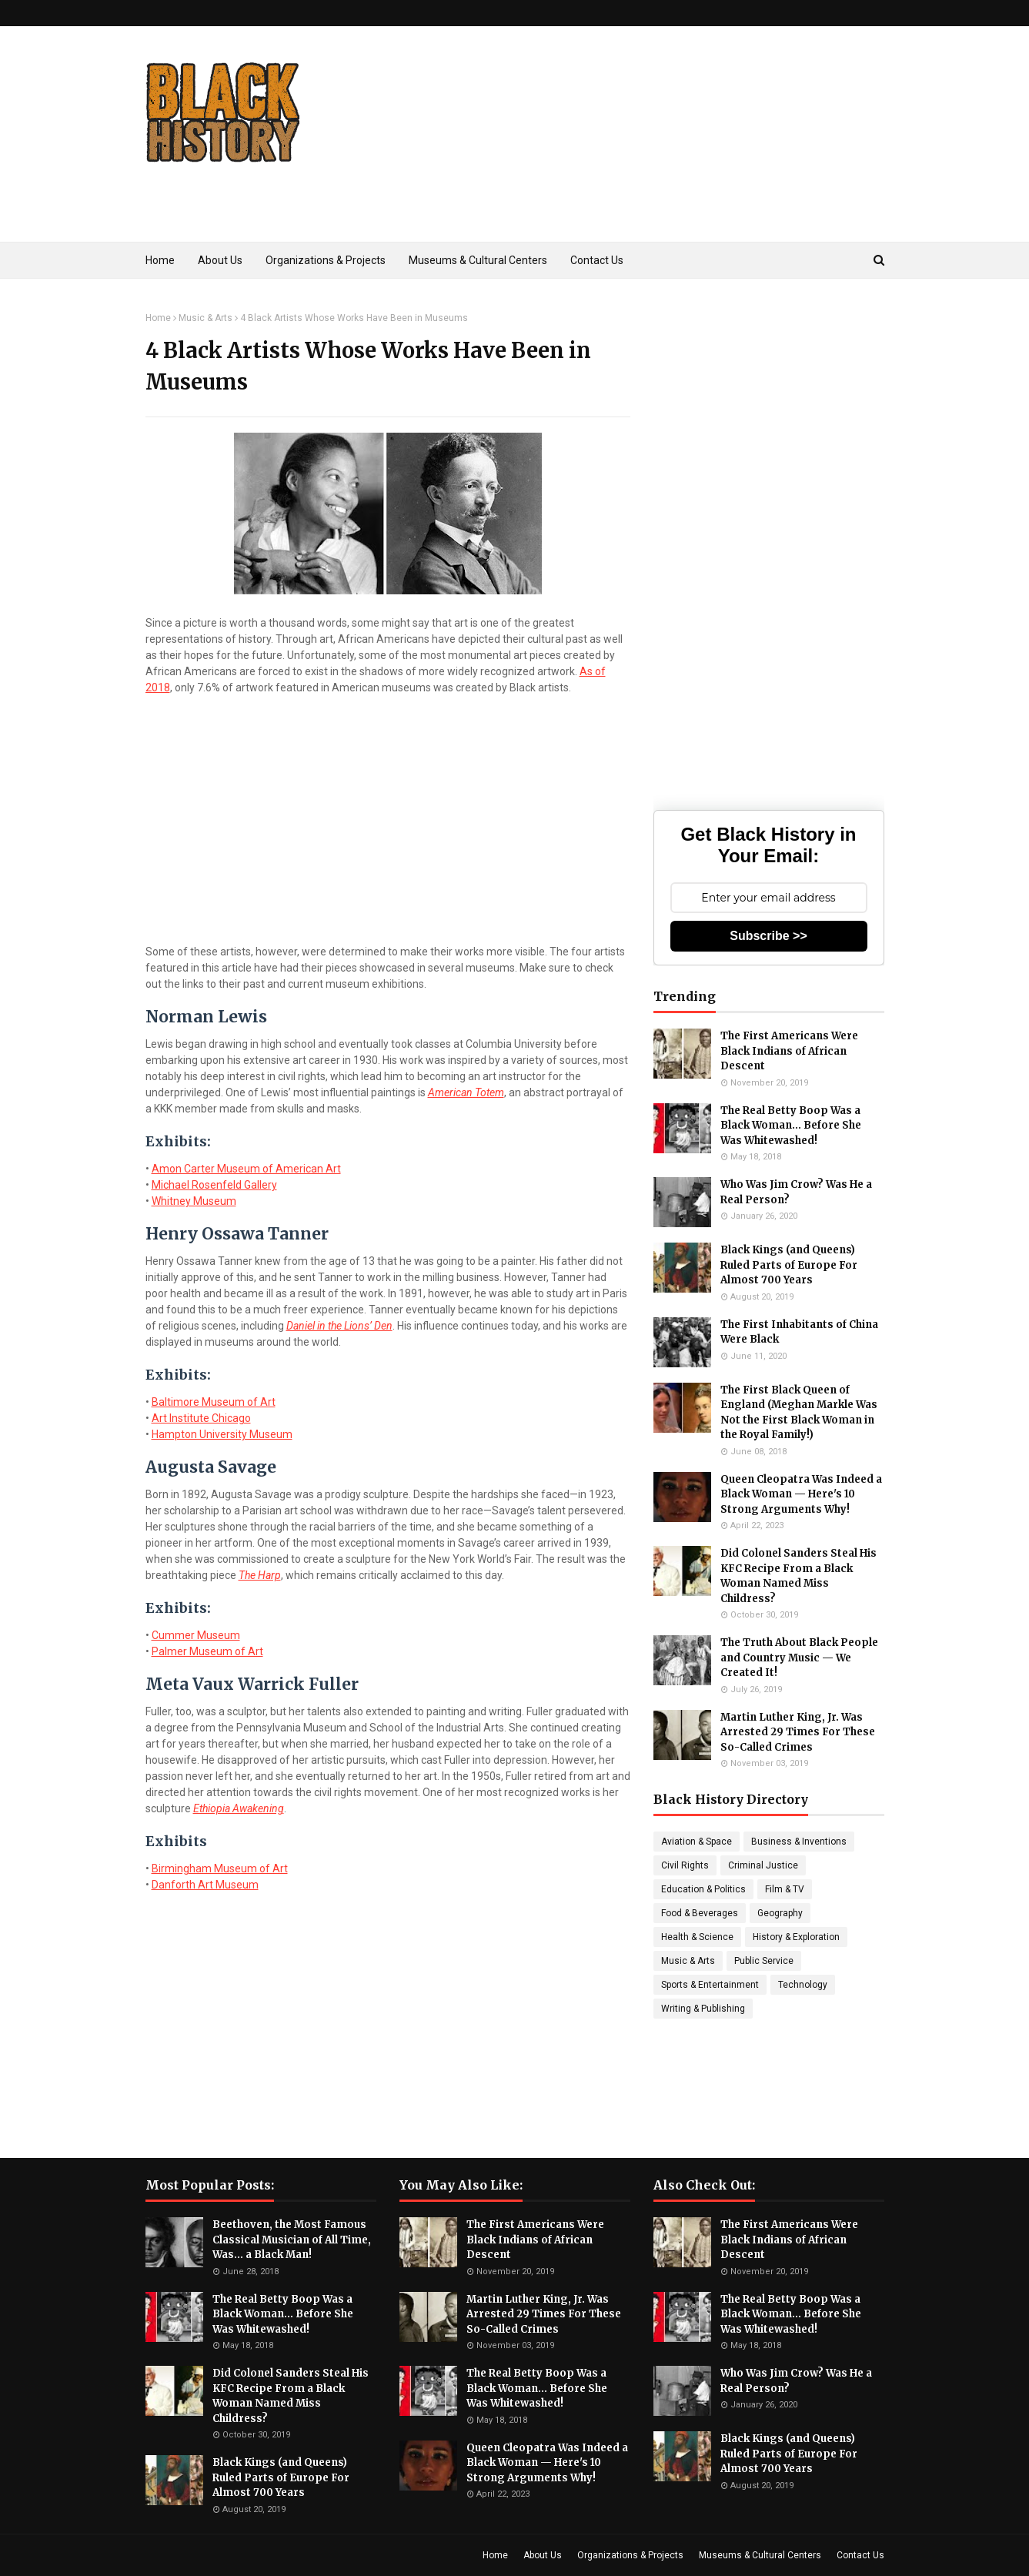 The height and width of the screenshot is (2576, 1029). Describe the element at coordinates (205, 1884) in the screenshot. I see `Danforth Art Museum` at that location.